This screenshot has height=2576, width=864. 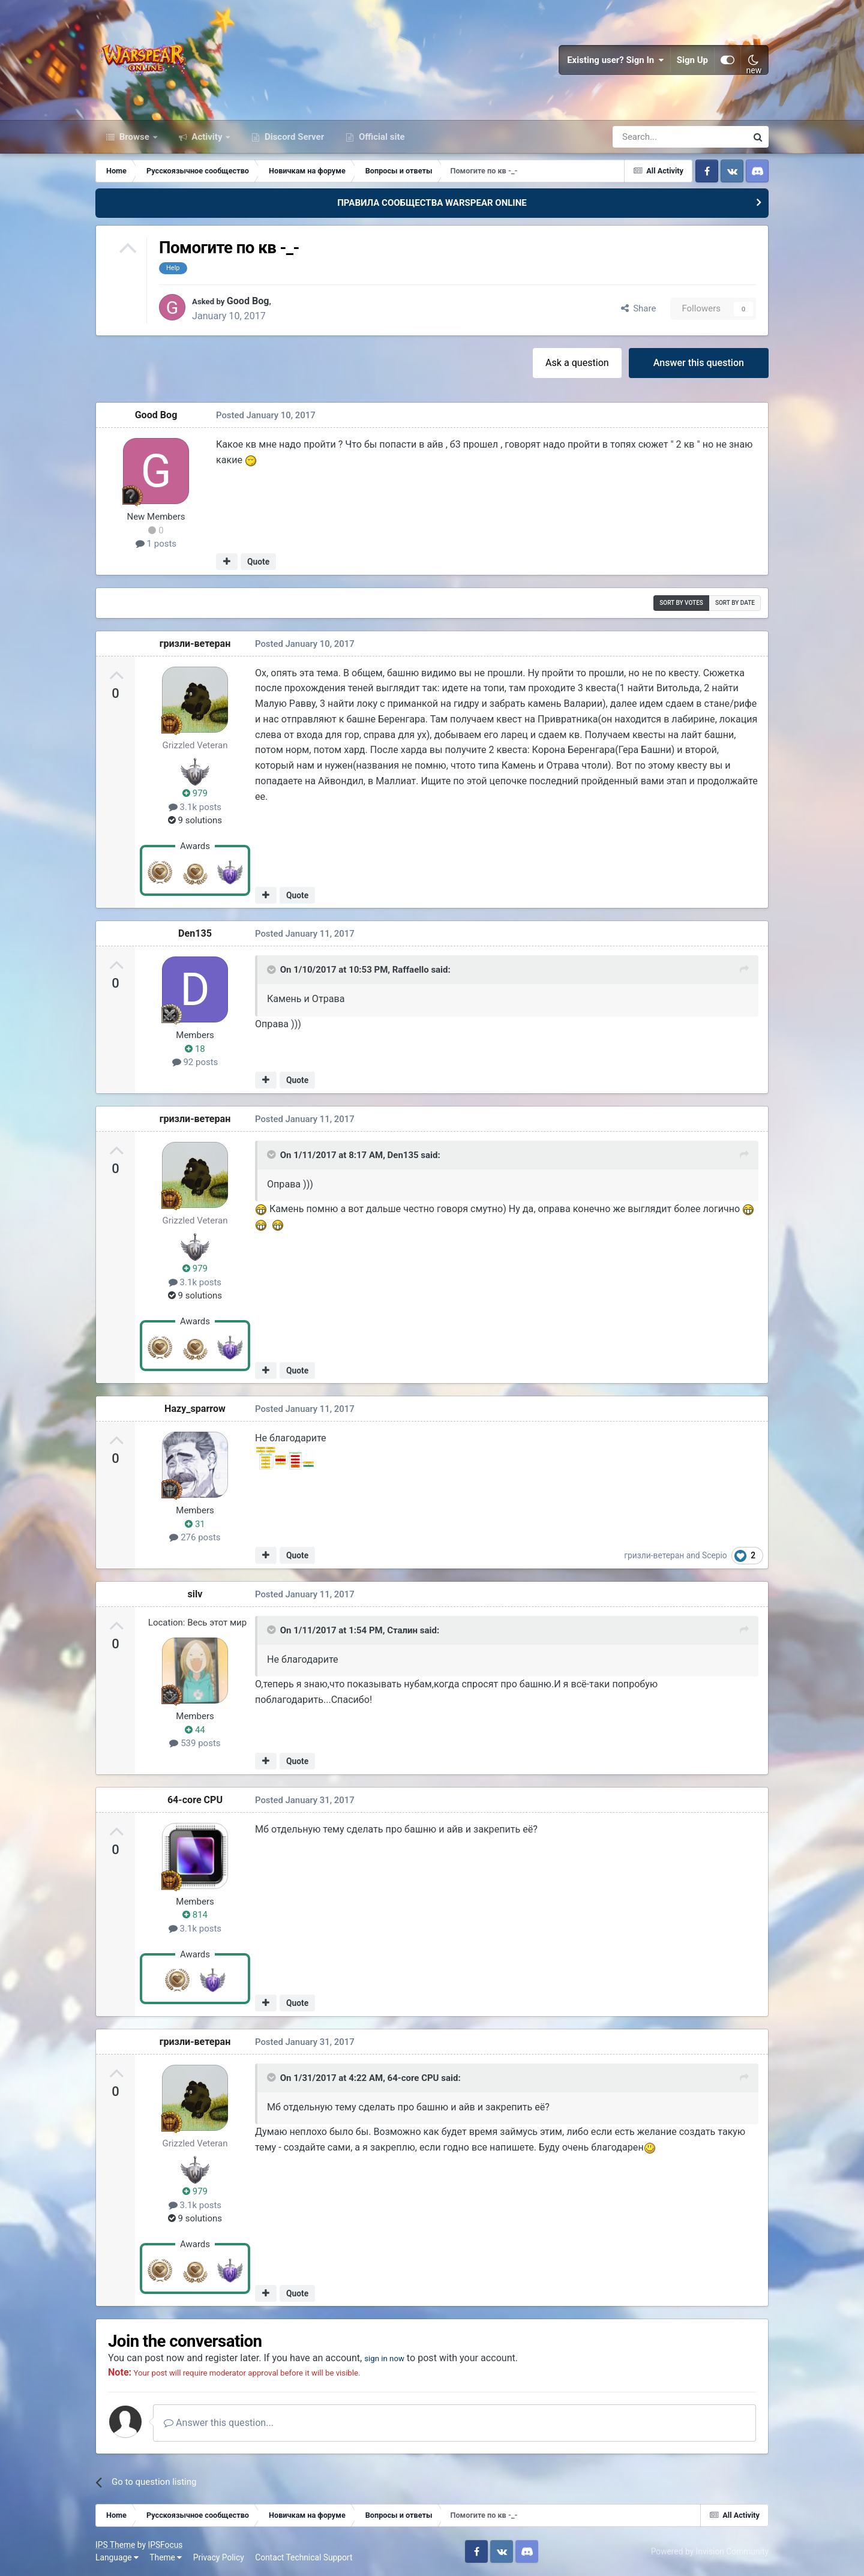 What do you see at coordinates (165, 2557) in the screenshot?
I see `Theme` at bounding box center [165, 2557].